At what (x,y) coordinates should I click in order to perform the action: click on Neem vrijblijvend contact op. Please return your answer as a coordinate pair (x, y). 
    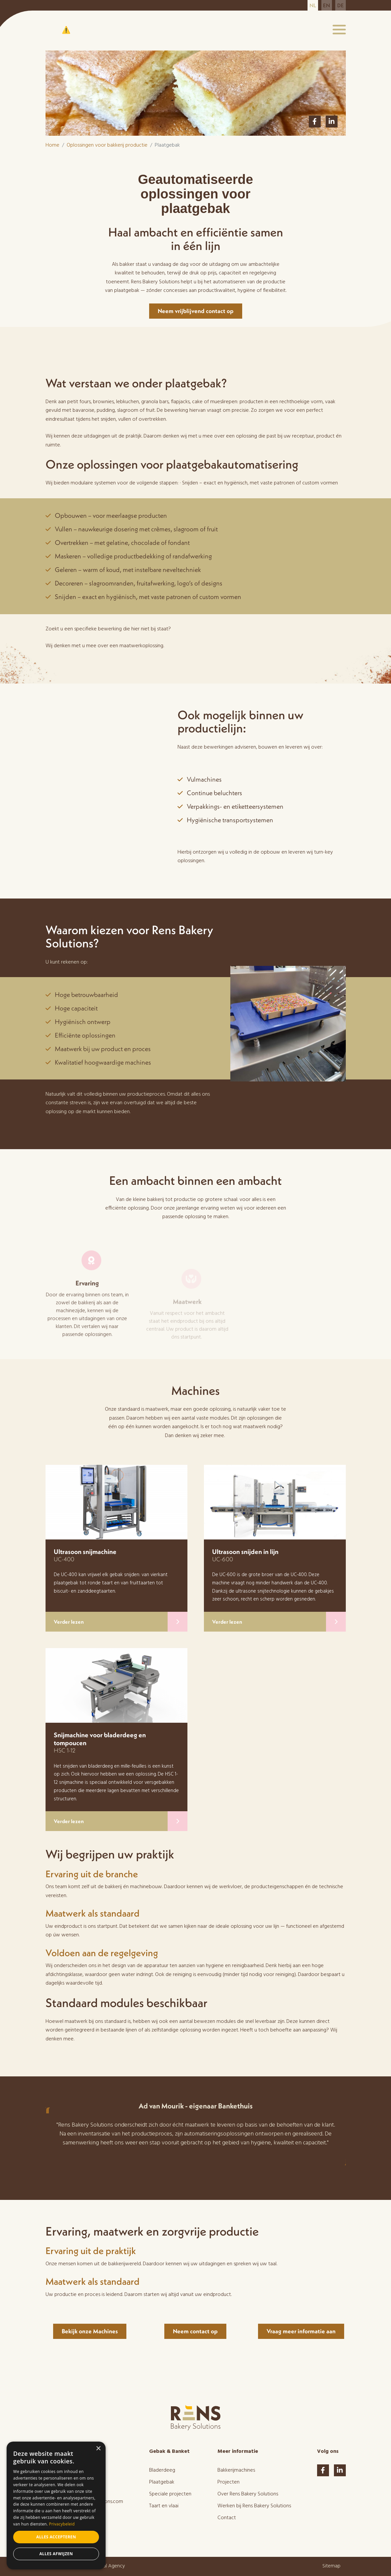
    Looking at the image, I should click on (196, 311).